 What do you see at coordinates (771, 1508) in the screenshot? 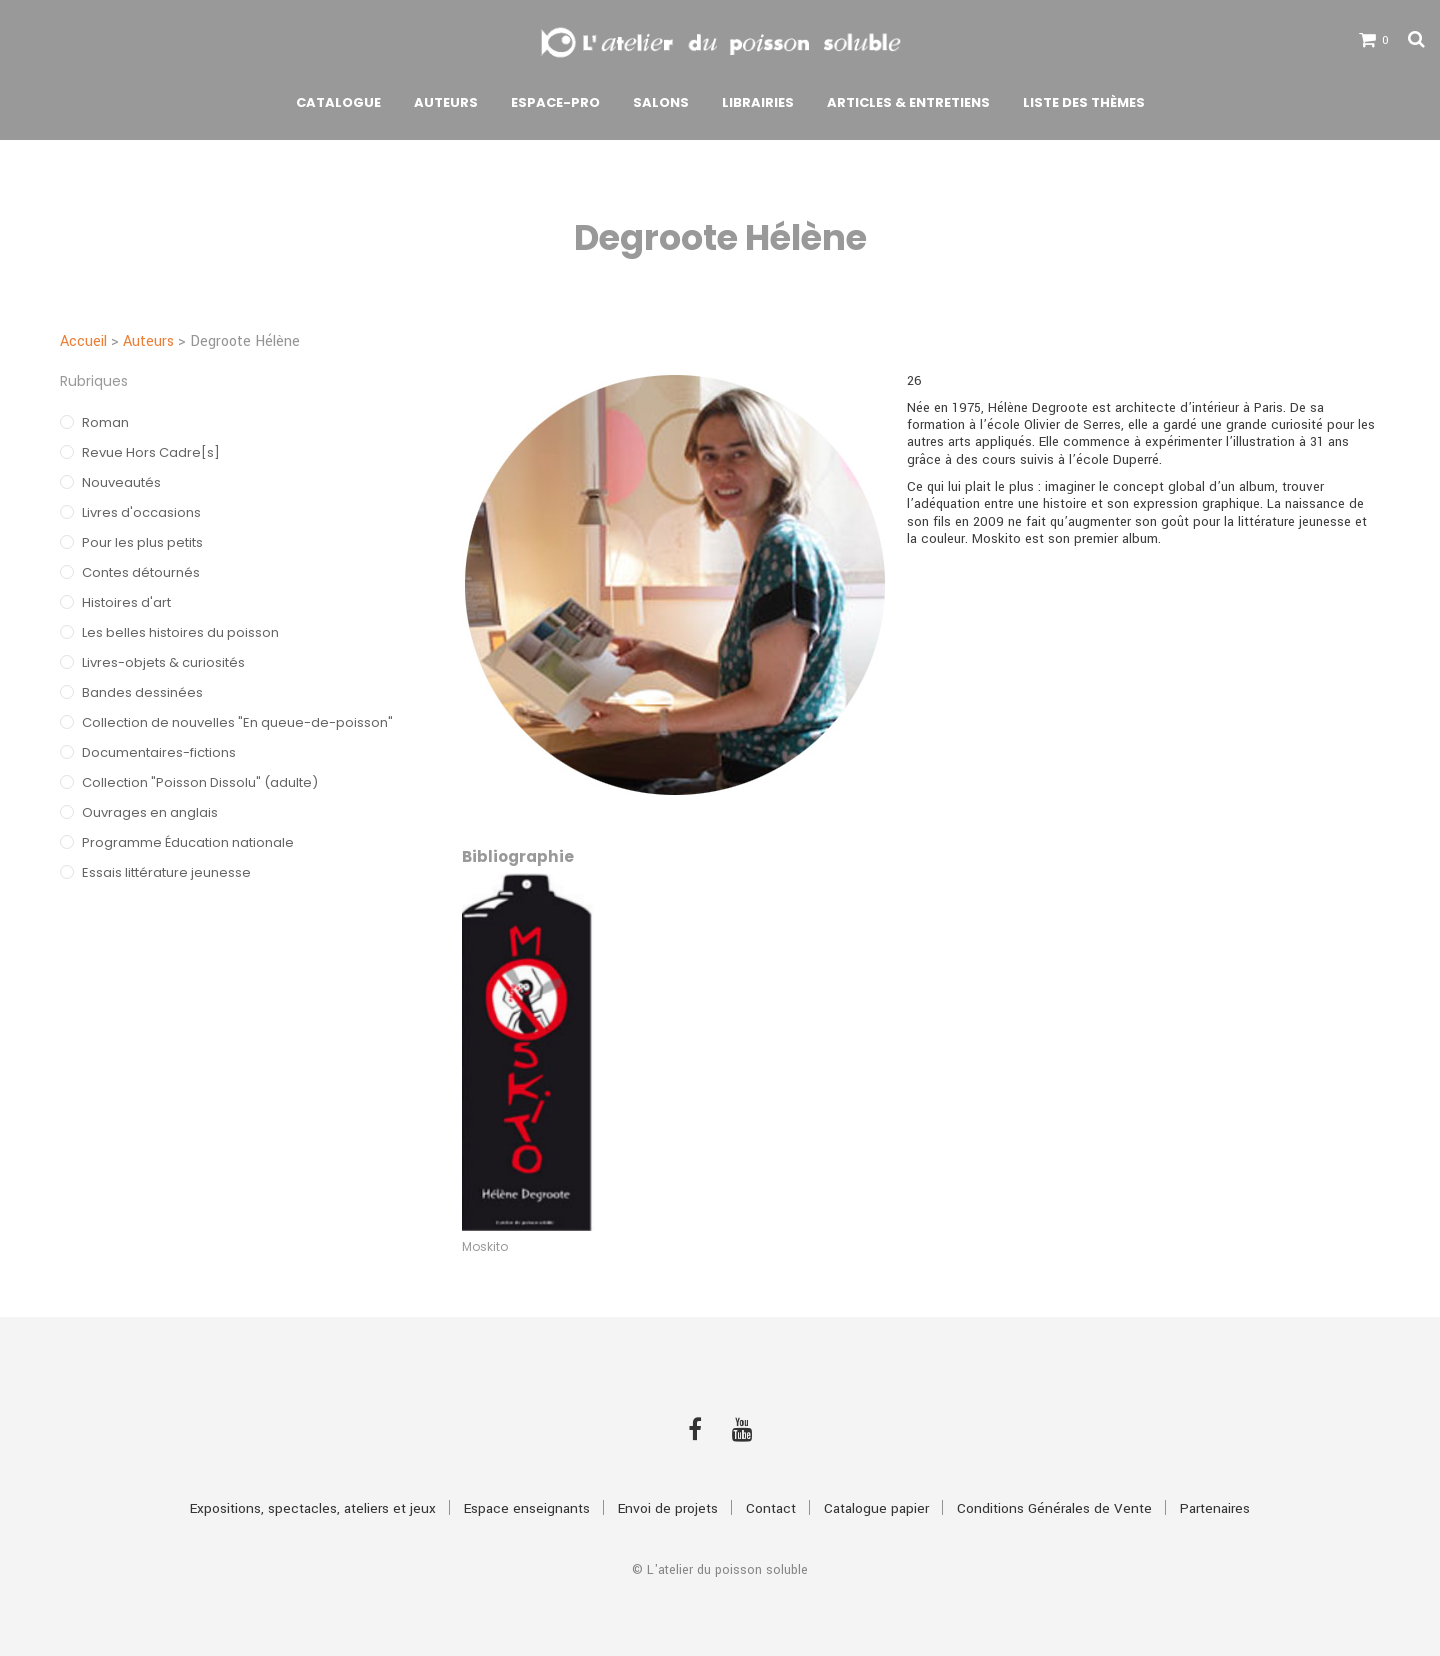
I see `Contact` at bounding box center [771, 1508].